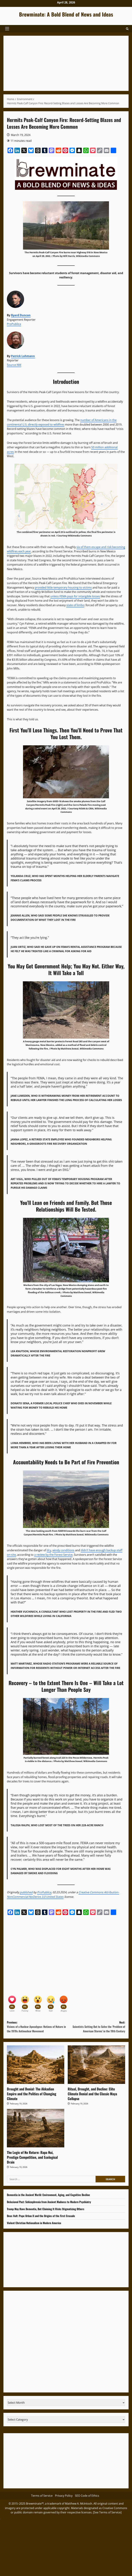 The height and width of the screenshot is (2576, 132). I want to click on unless FEMA pays for intangible losses, so click(75, 596).